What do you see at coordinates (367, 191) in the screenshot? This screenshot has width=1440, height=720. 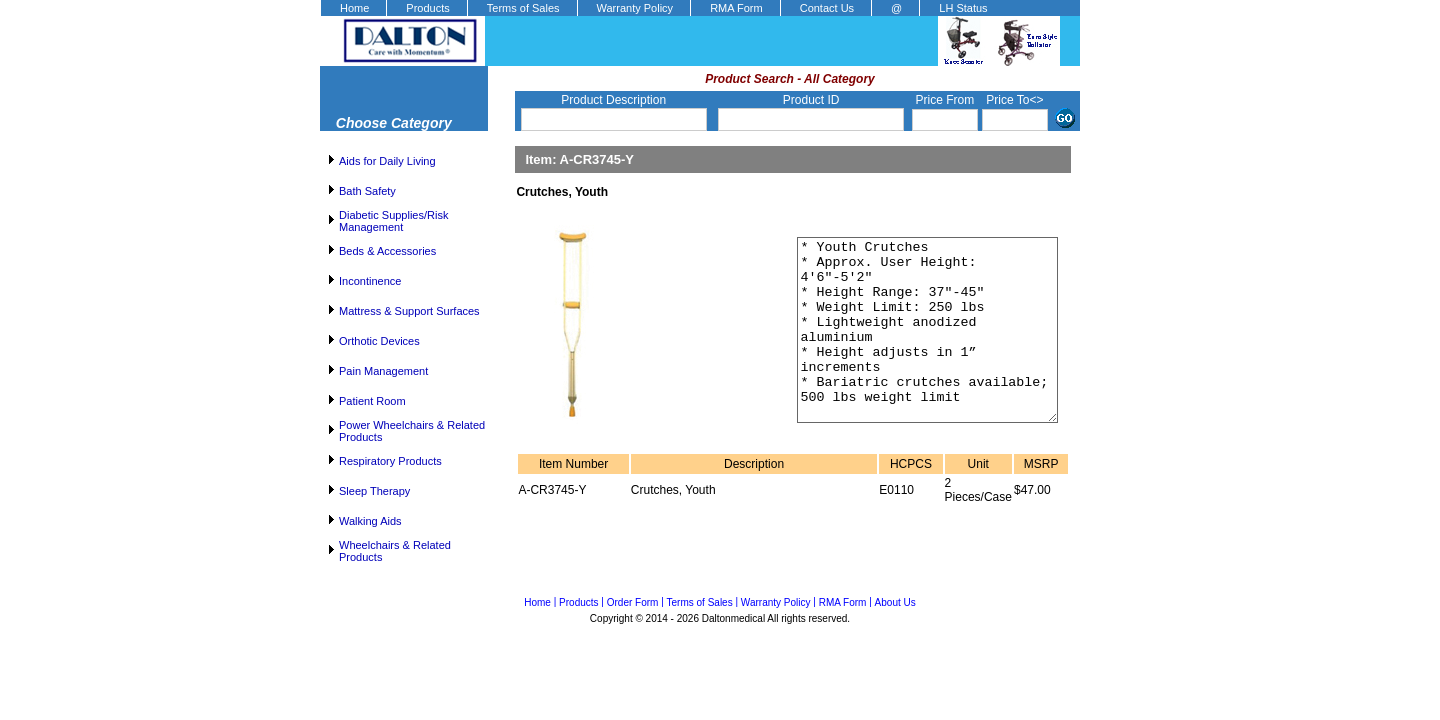 I see `Bath Safety` at bounding box center [367, 191].